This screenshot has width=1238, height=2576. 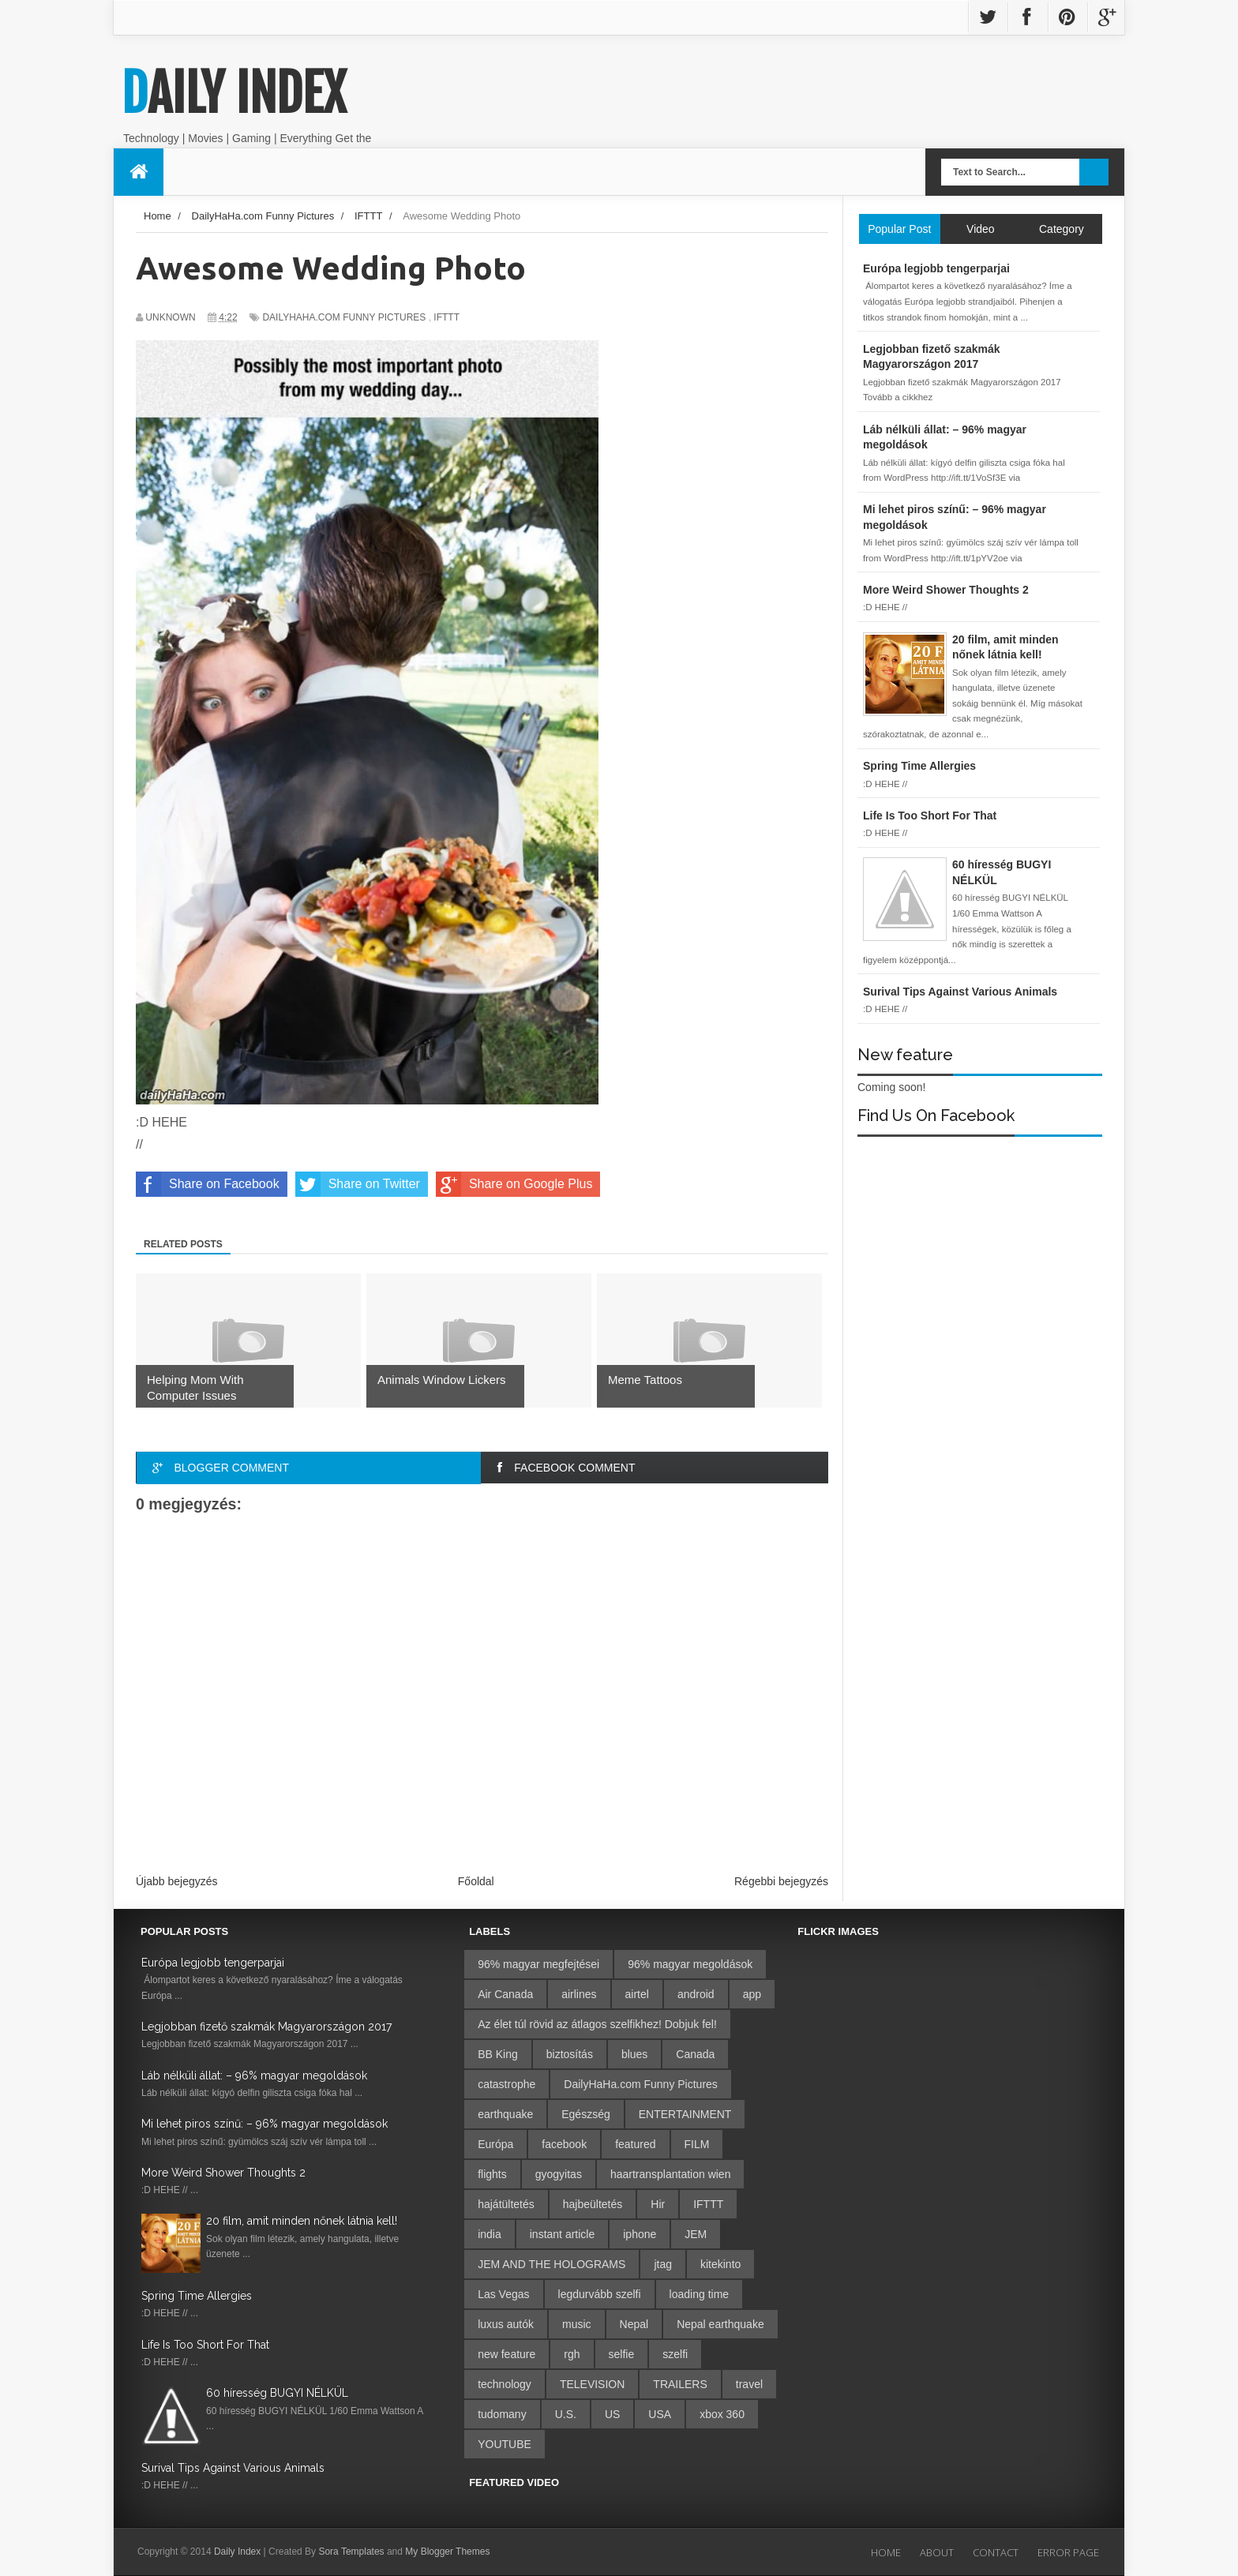 What do you see at coordinates (695, 2054) in the screenshot?
I see `Canada` at bounding box center [695, 2054].